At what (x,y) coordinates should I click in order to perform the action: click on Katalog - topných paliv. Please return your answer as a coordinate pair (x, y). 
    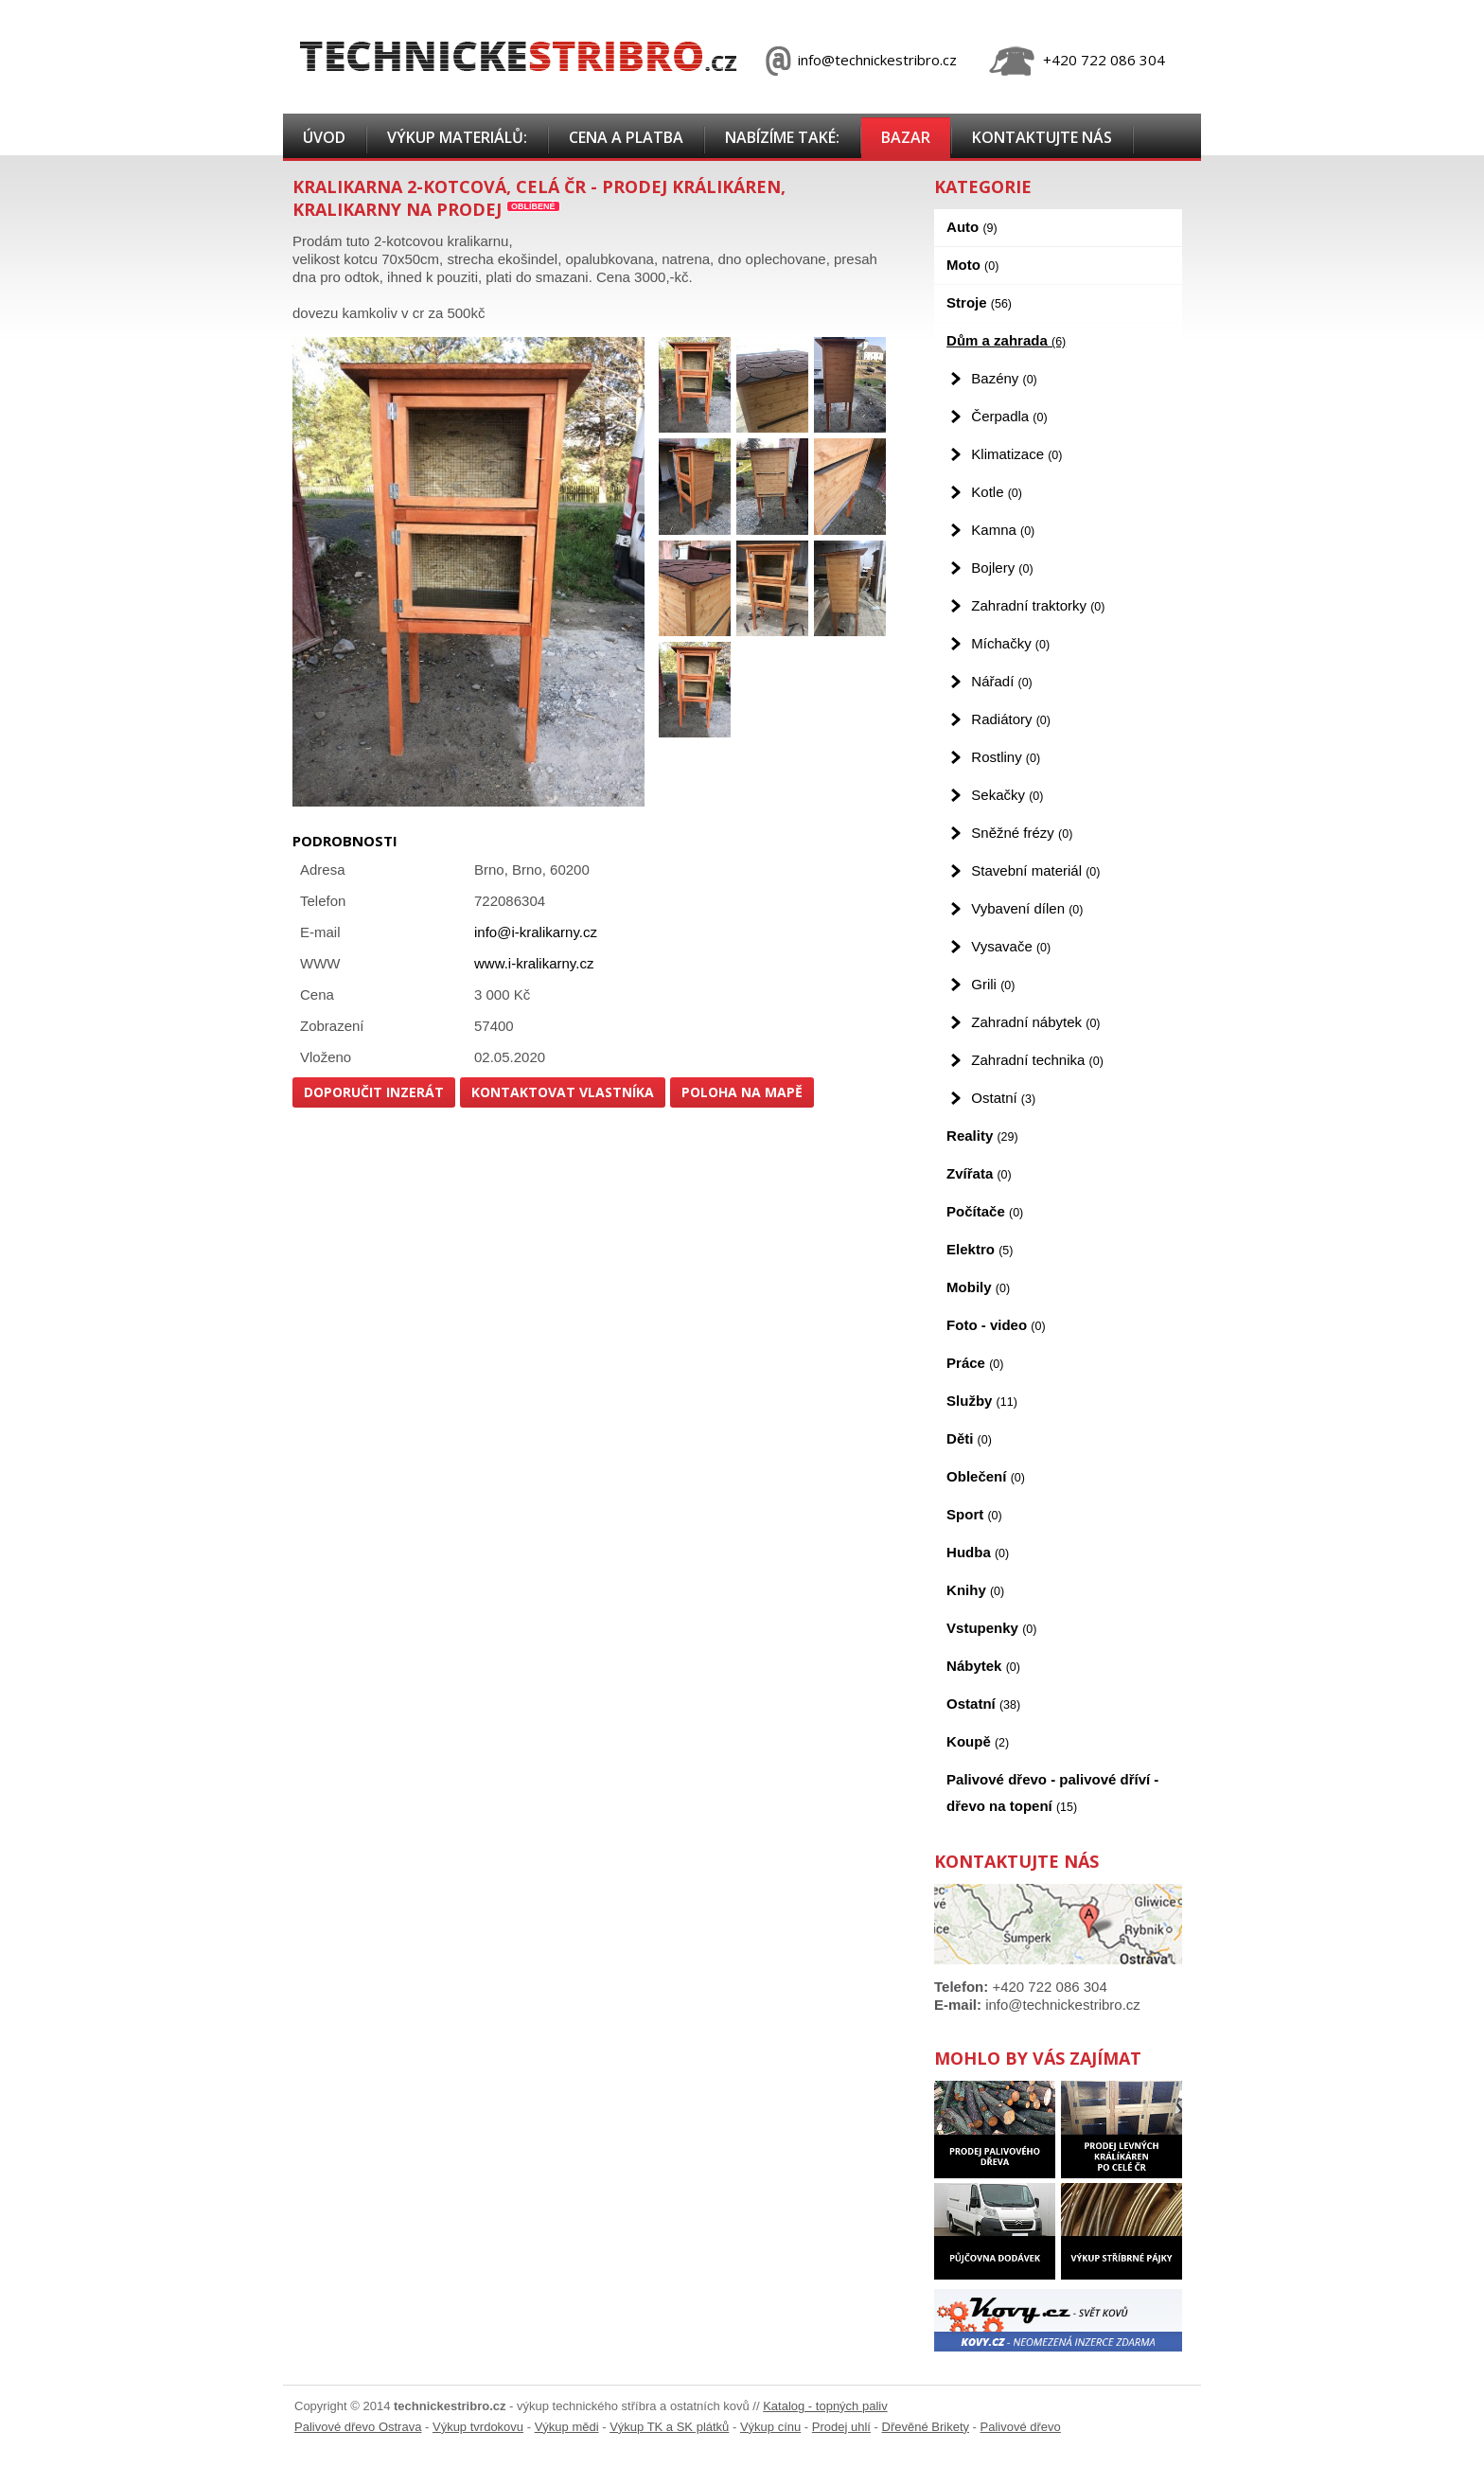
    Looking at the image, I should click on (825, 2406).